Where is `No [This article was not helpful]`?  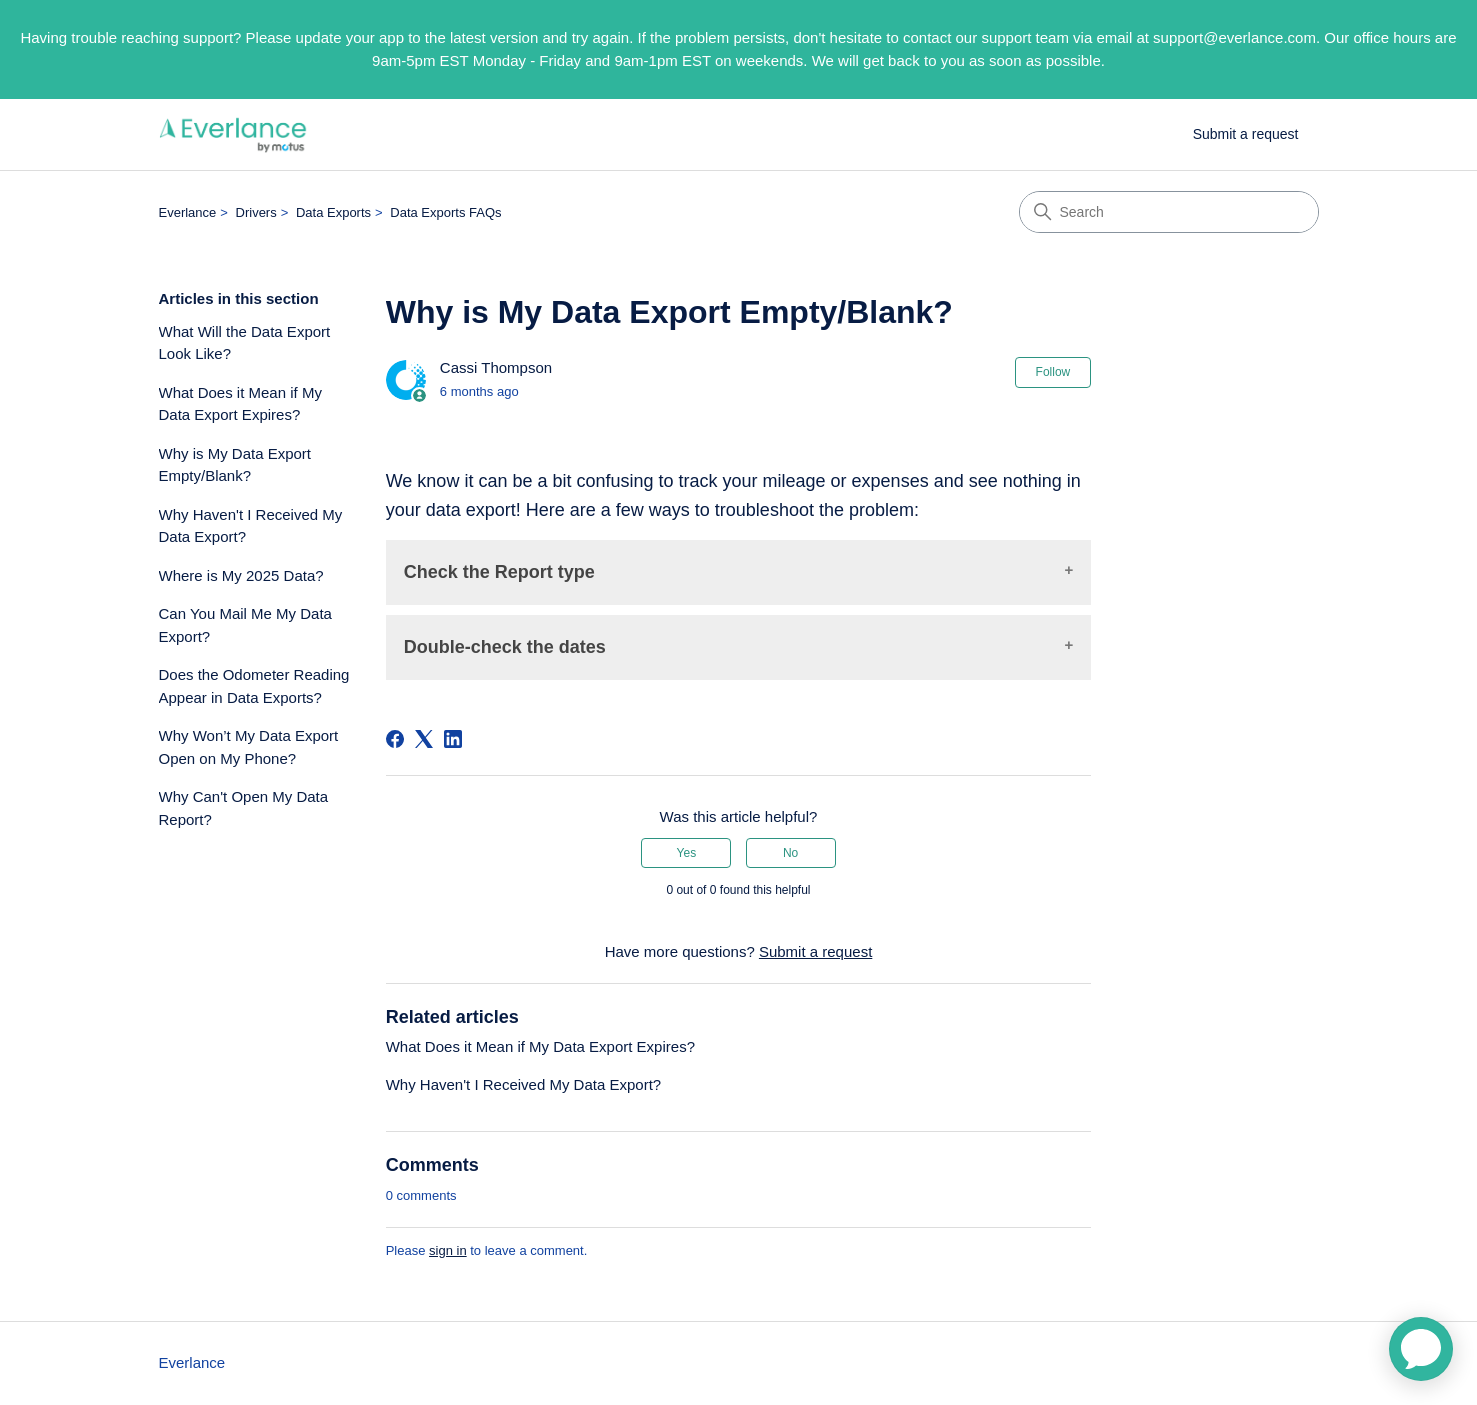 No [This article was not helpful] is located at coordinates (790, 853).